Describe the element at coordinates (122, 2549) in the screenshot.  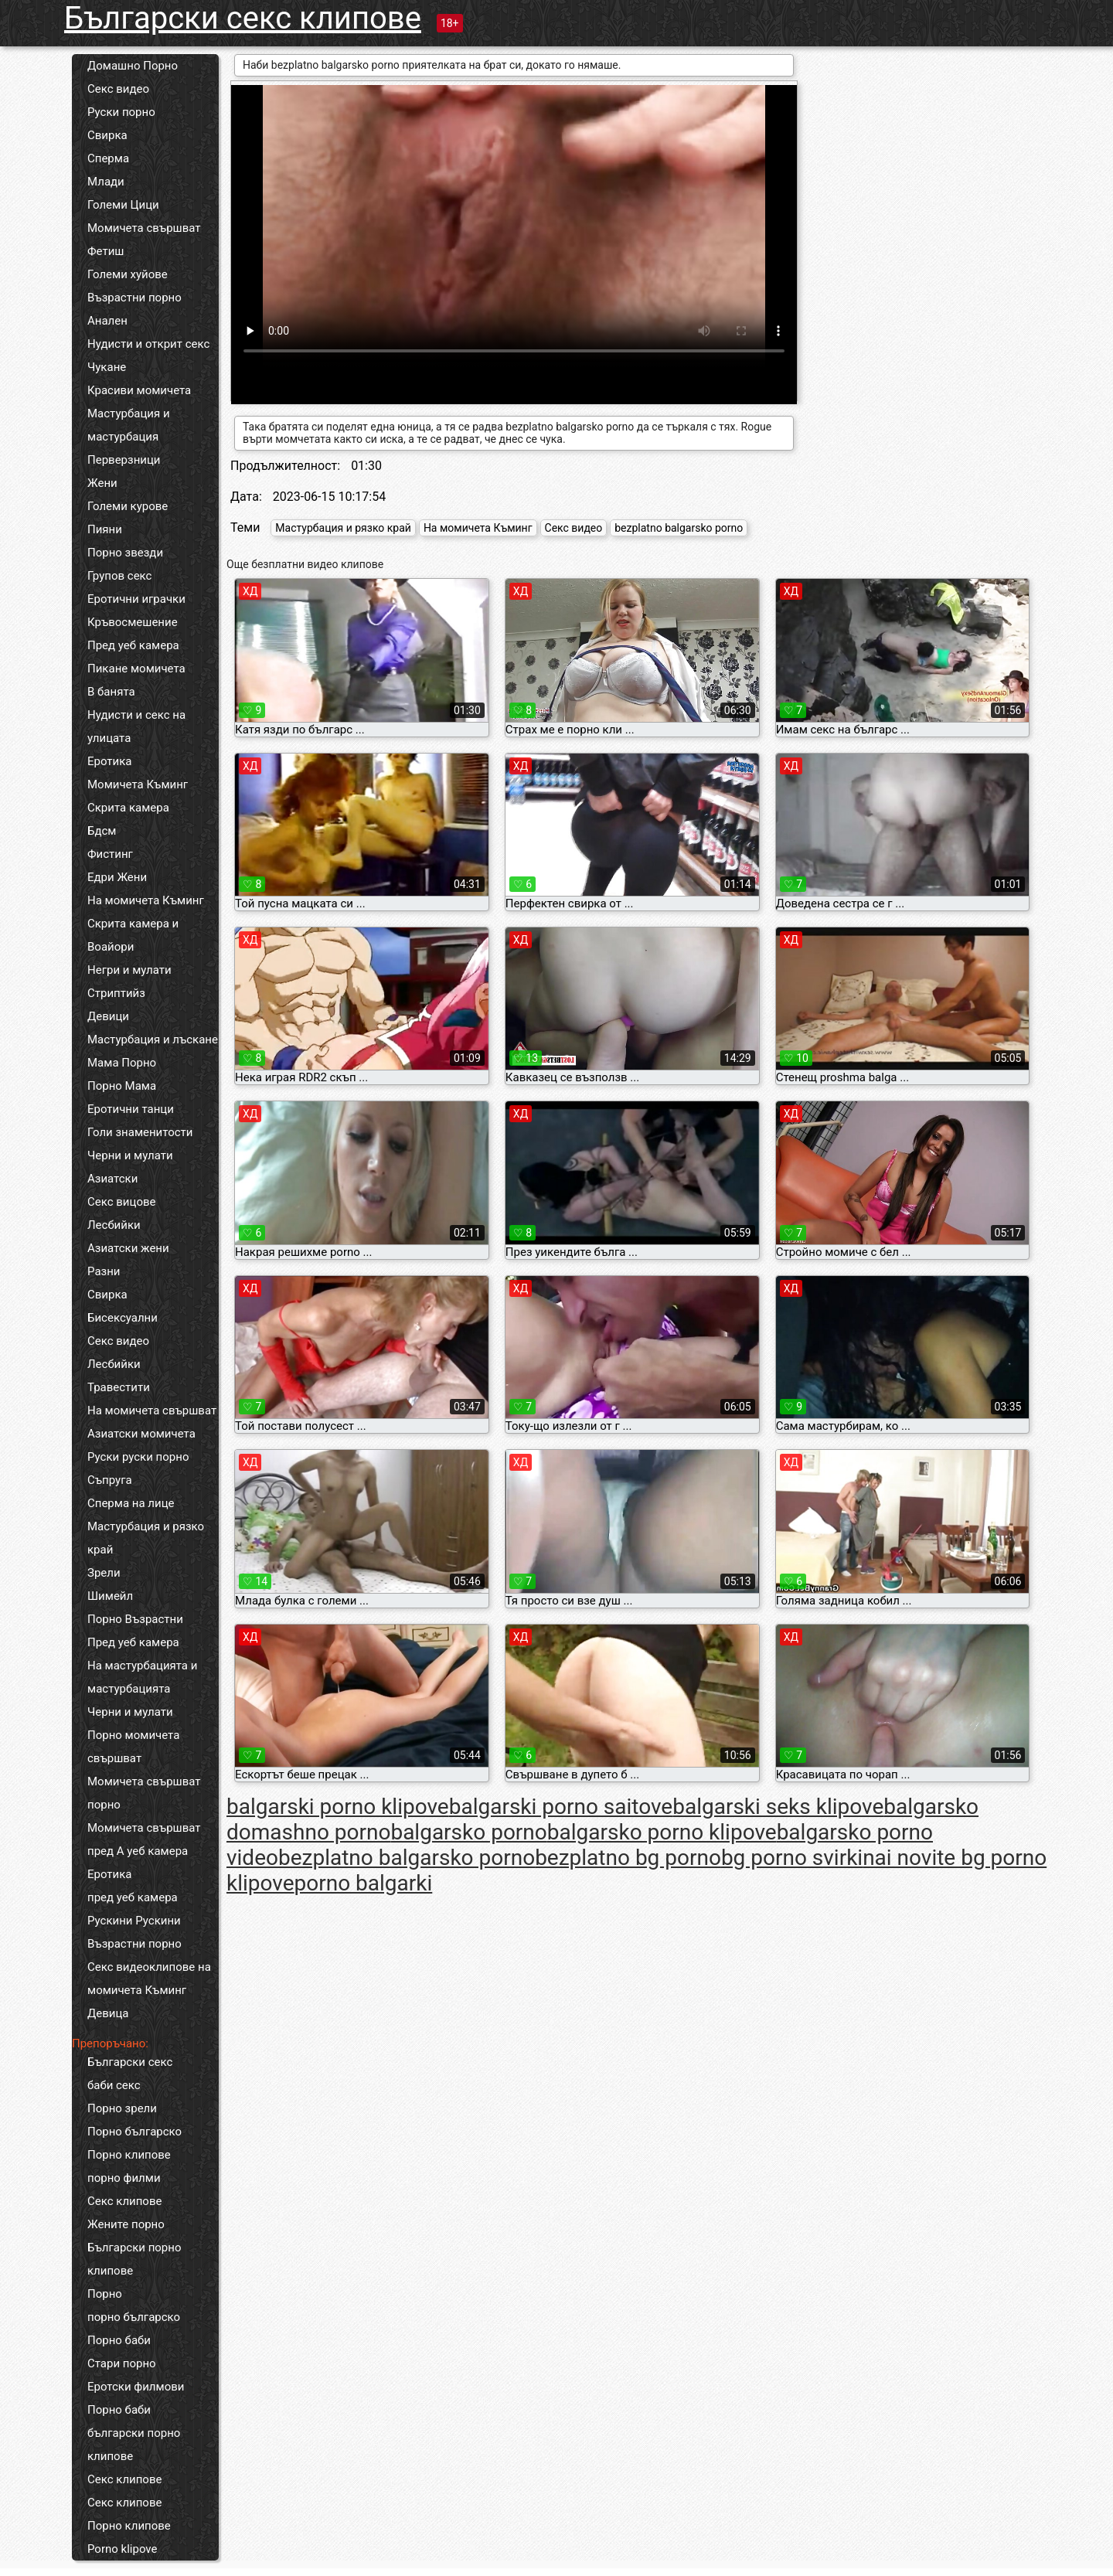
I see `Porno klipove` at that location.